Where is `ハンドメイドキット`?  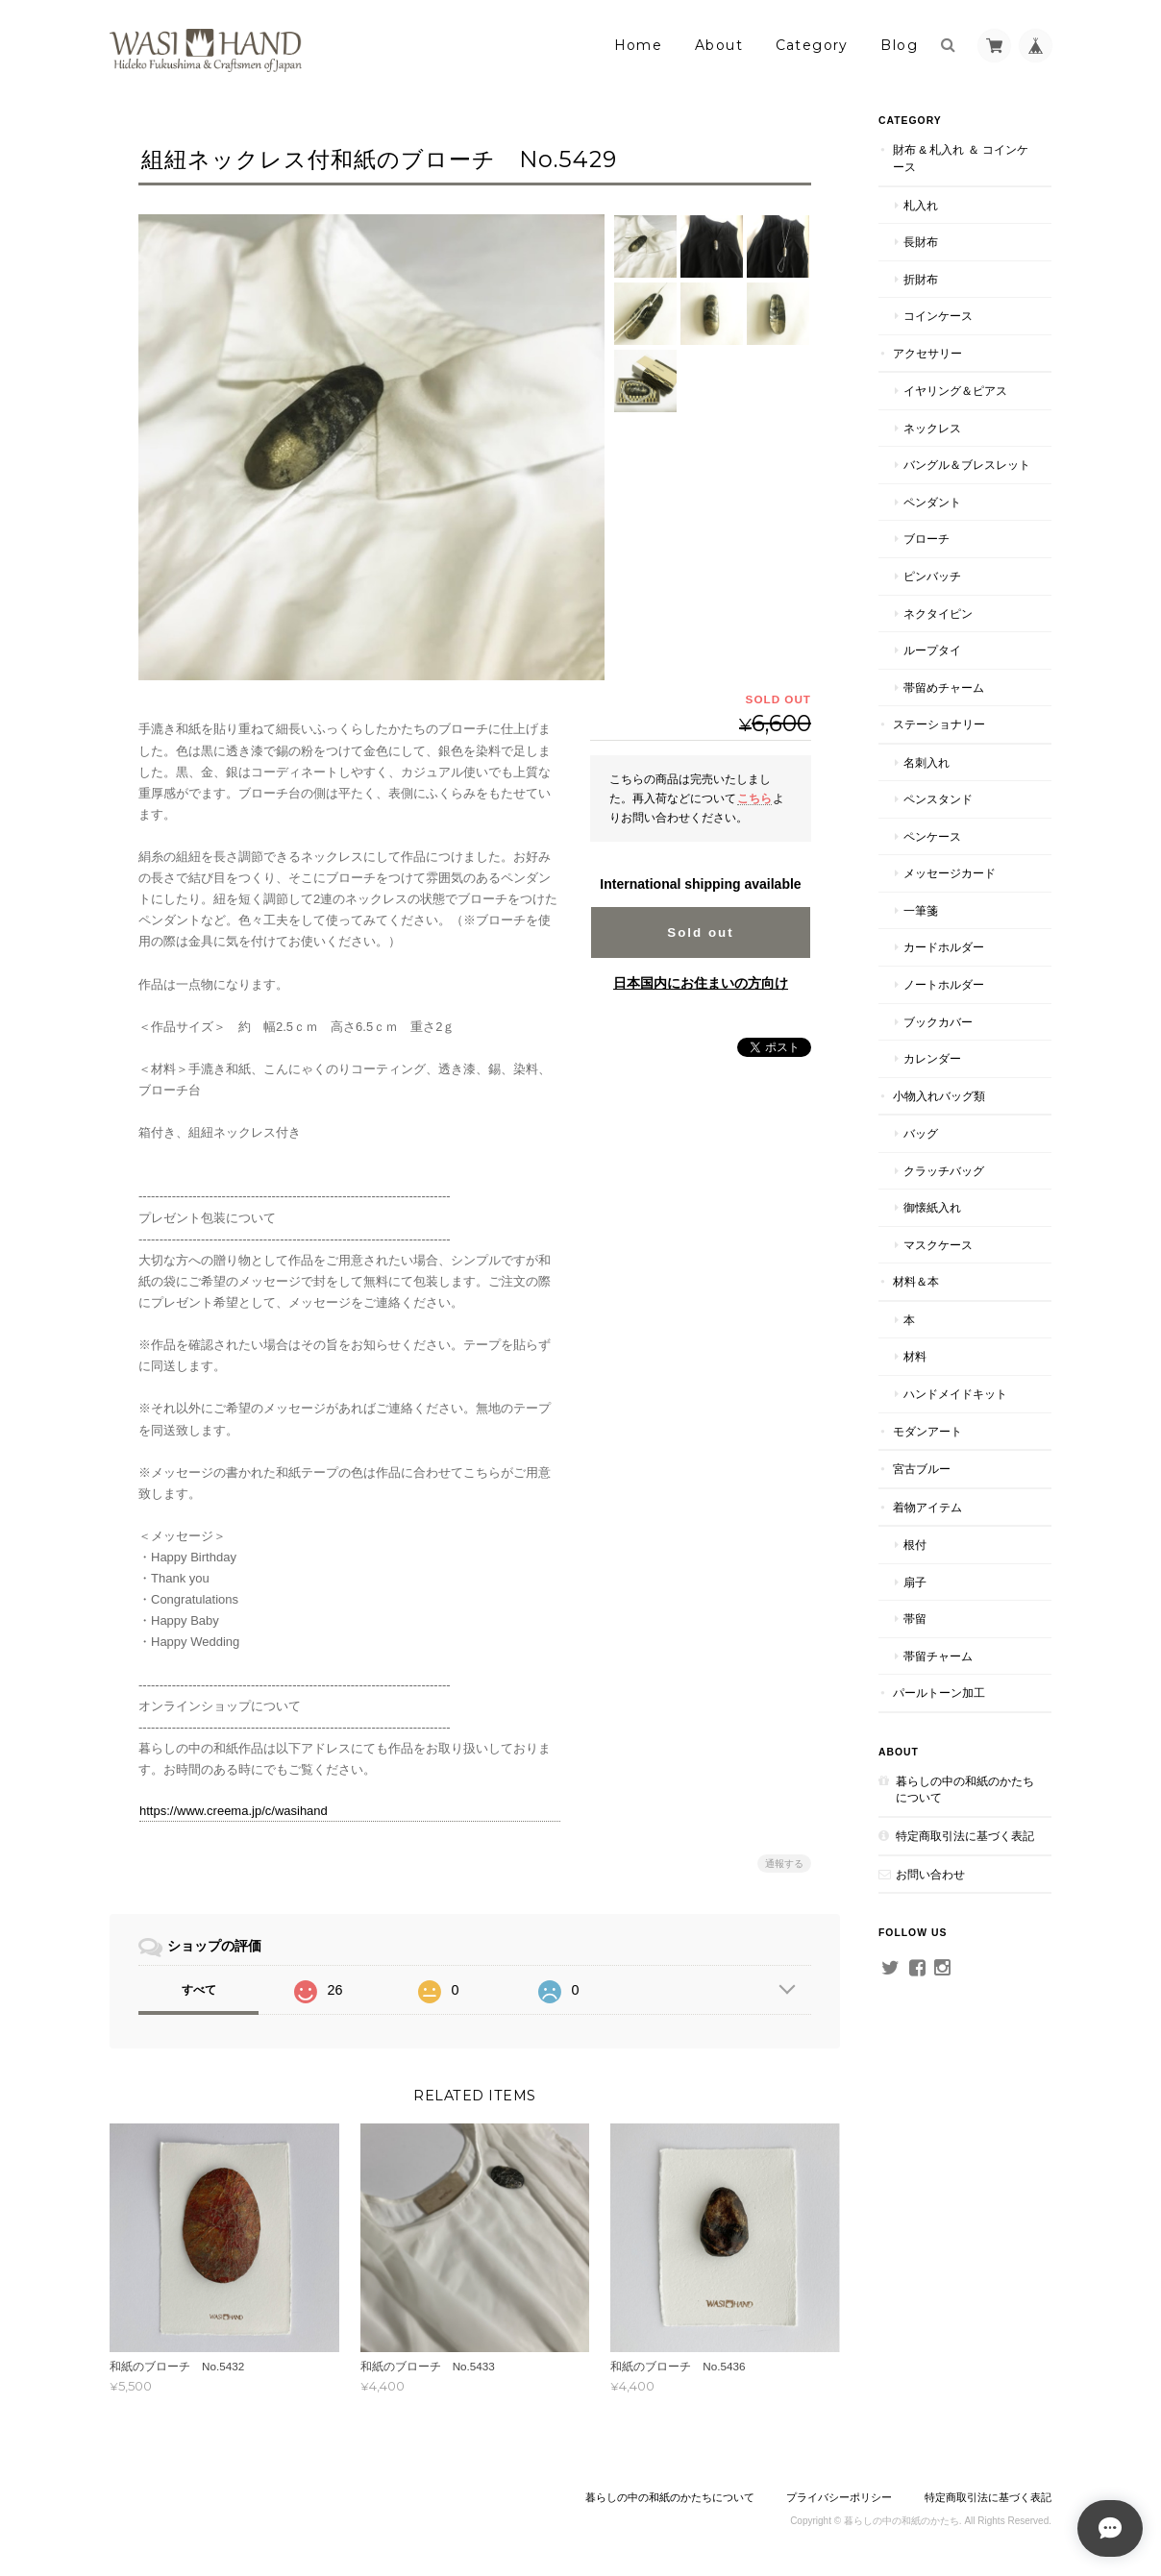
ハンドメイドキット is located at coordinates (955, 1393).